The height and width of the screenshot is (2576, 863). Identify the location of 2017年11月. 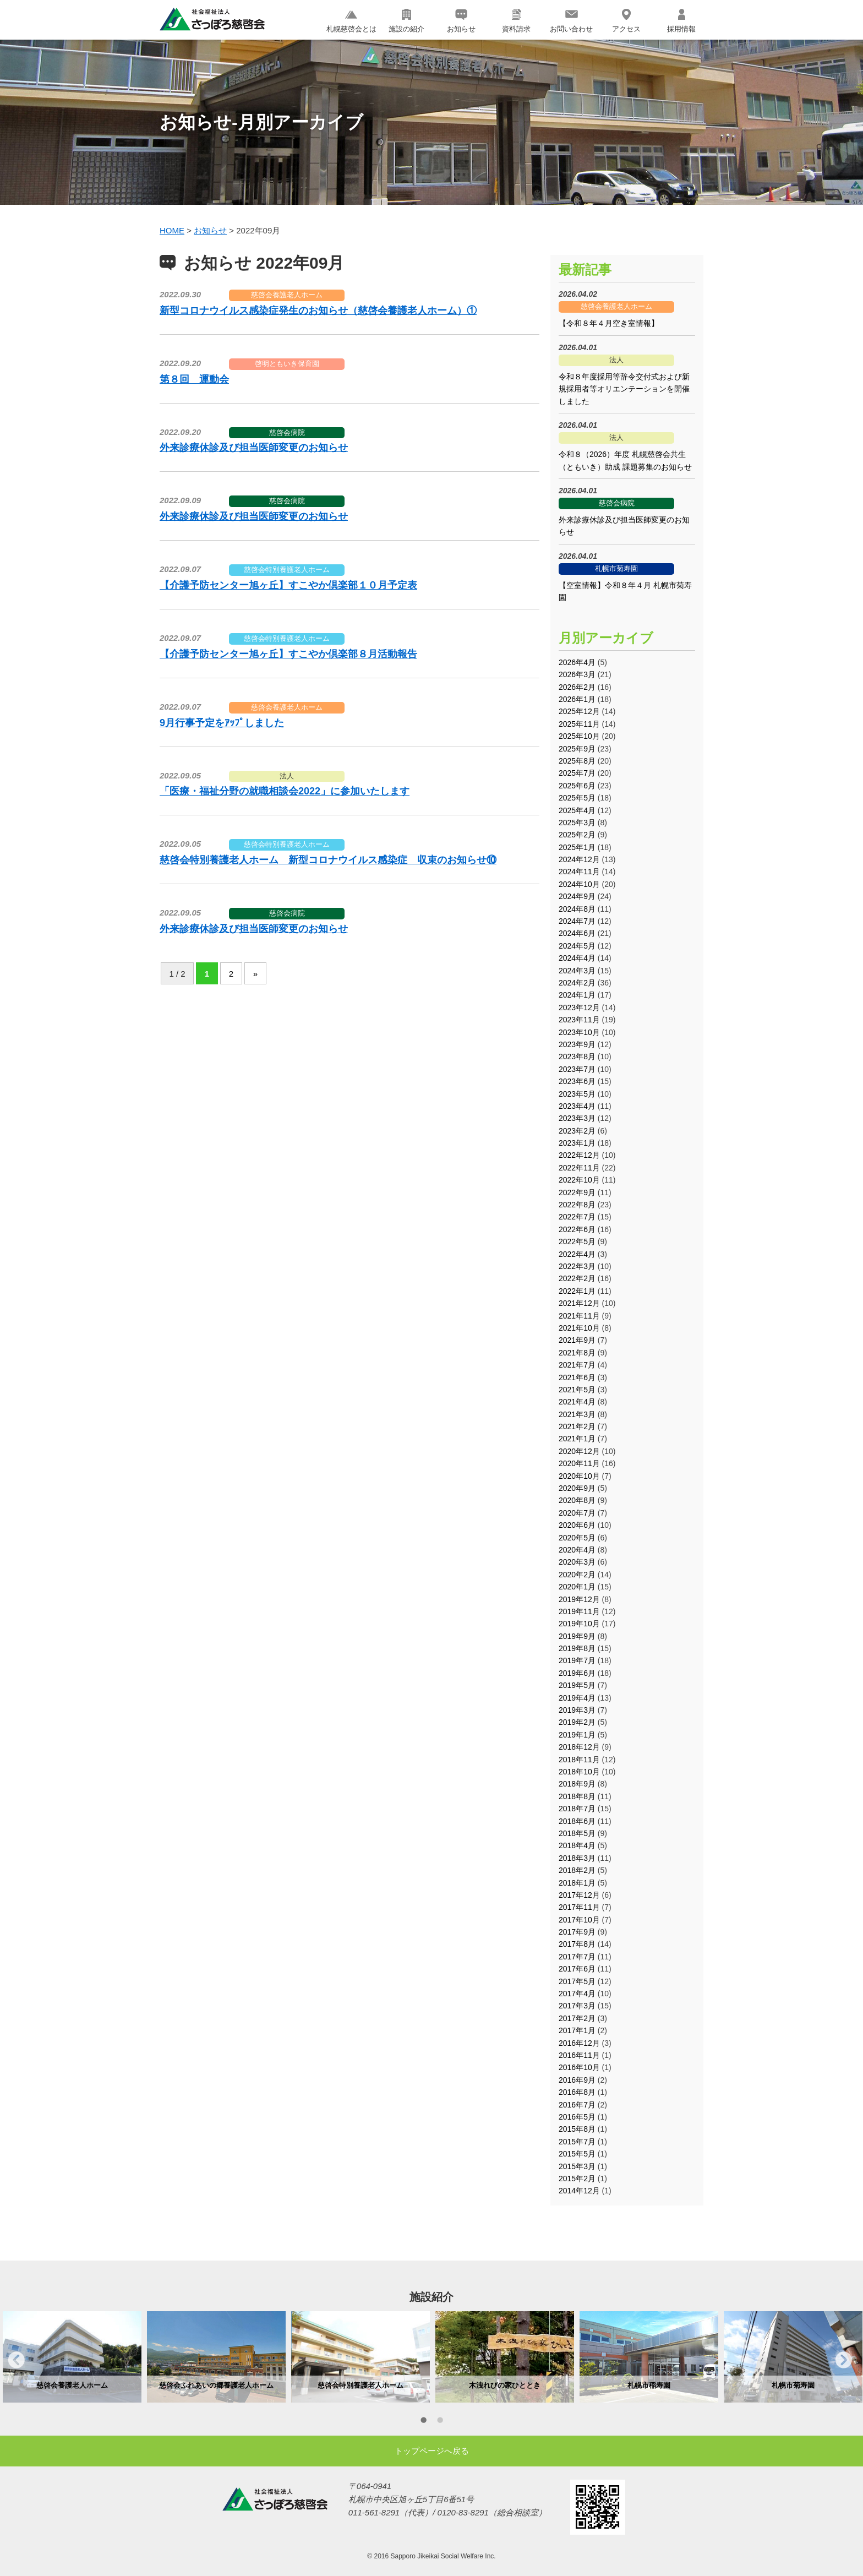
(579, 1907).